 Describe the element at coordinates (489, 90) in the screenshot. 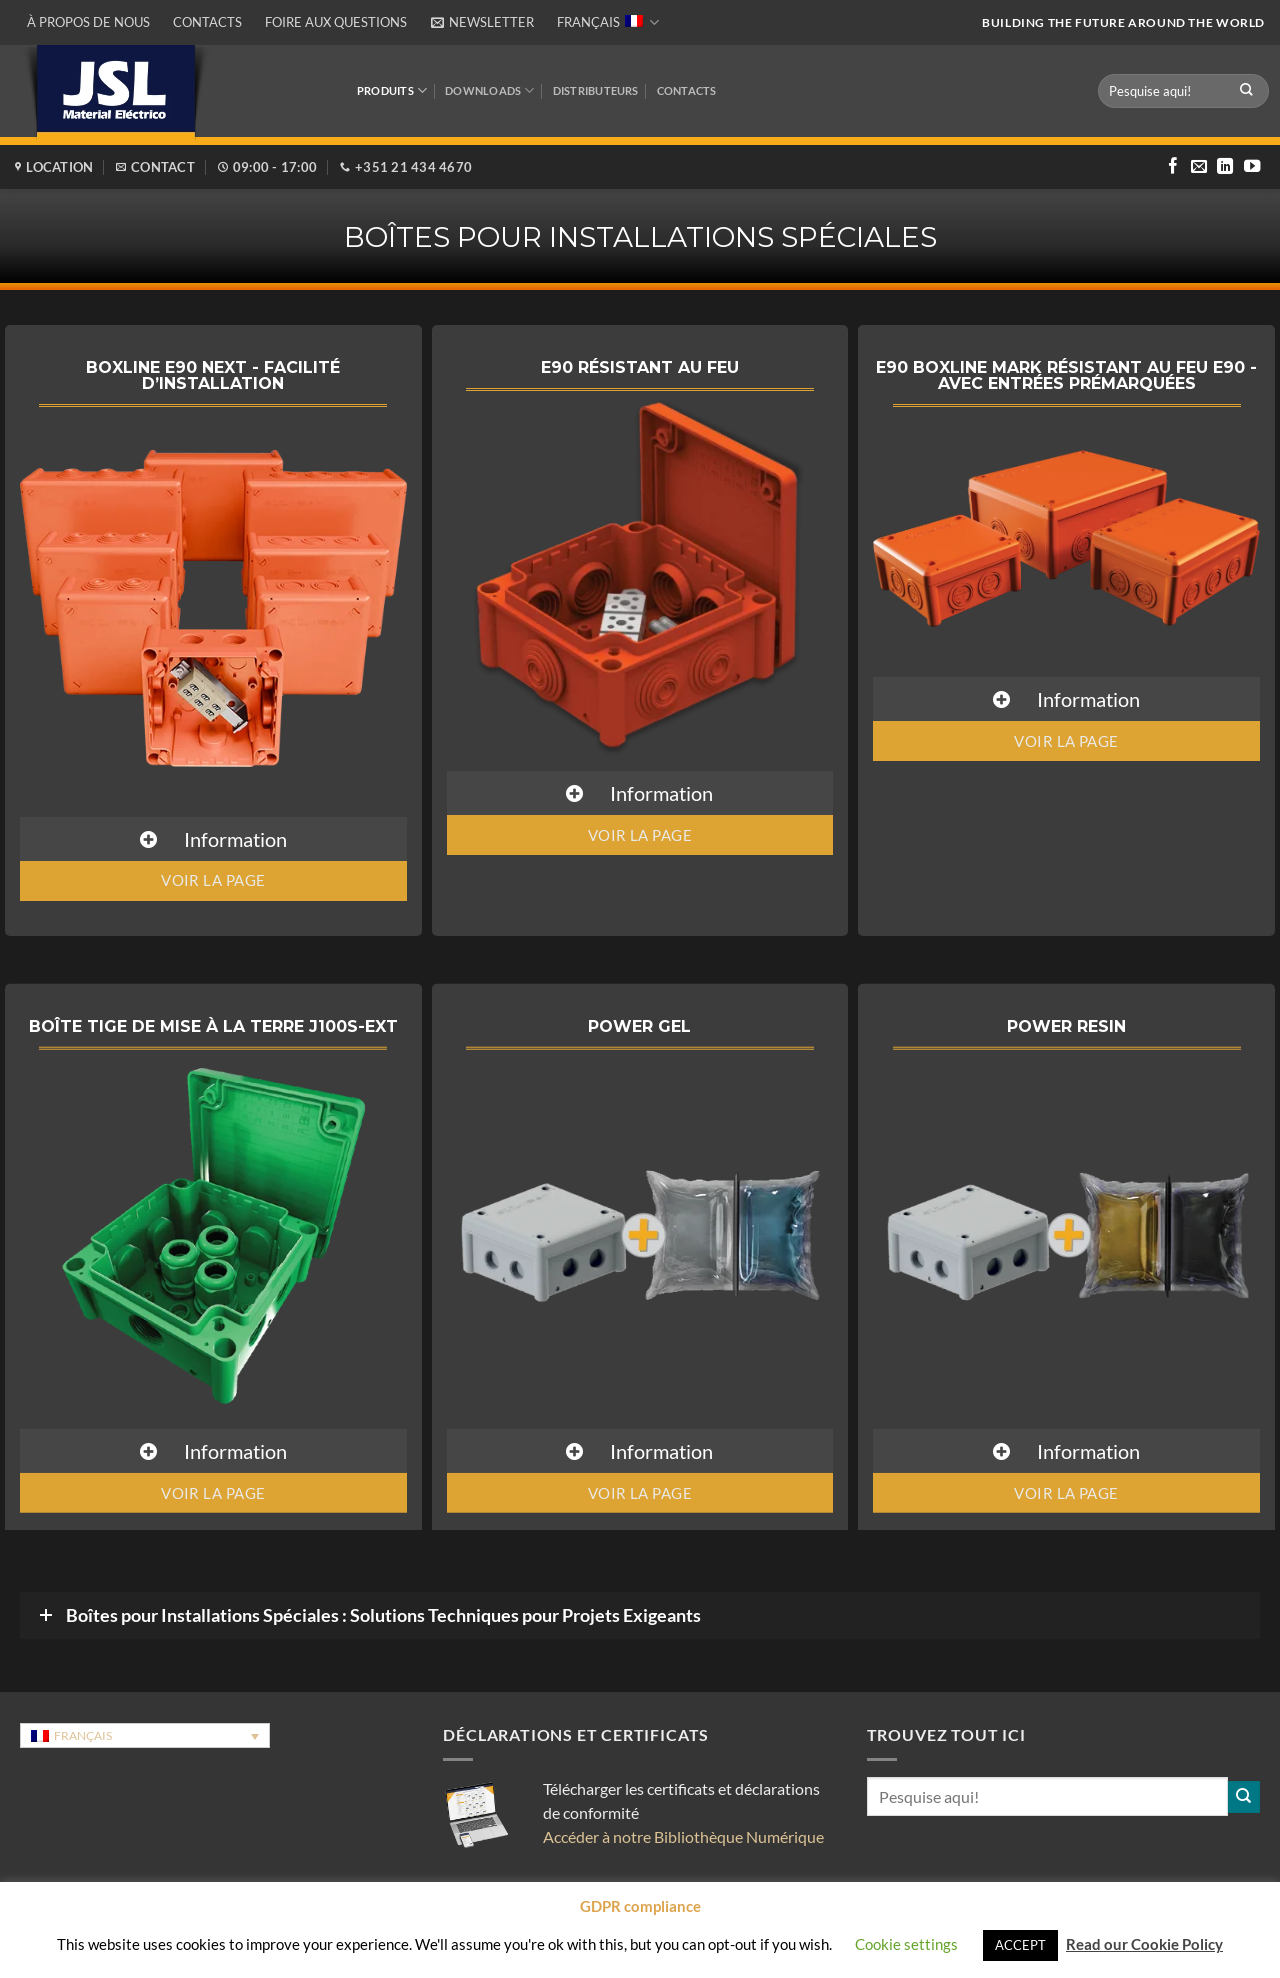

I see `Downloads` at that location.